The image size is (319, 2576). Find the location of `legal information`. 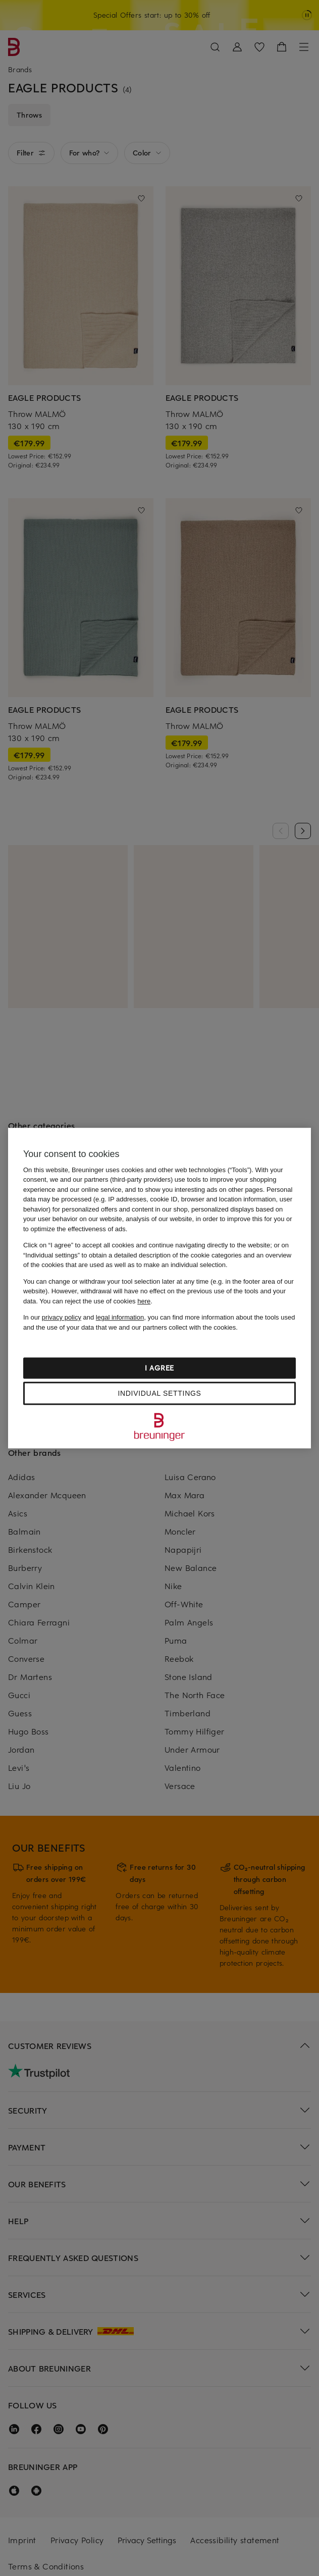

legal information is located at coordinates (120, 1317).